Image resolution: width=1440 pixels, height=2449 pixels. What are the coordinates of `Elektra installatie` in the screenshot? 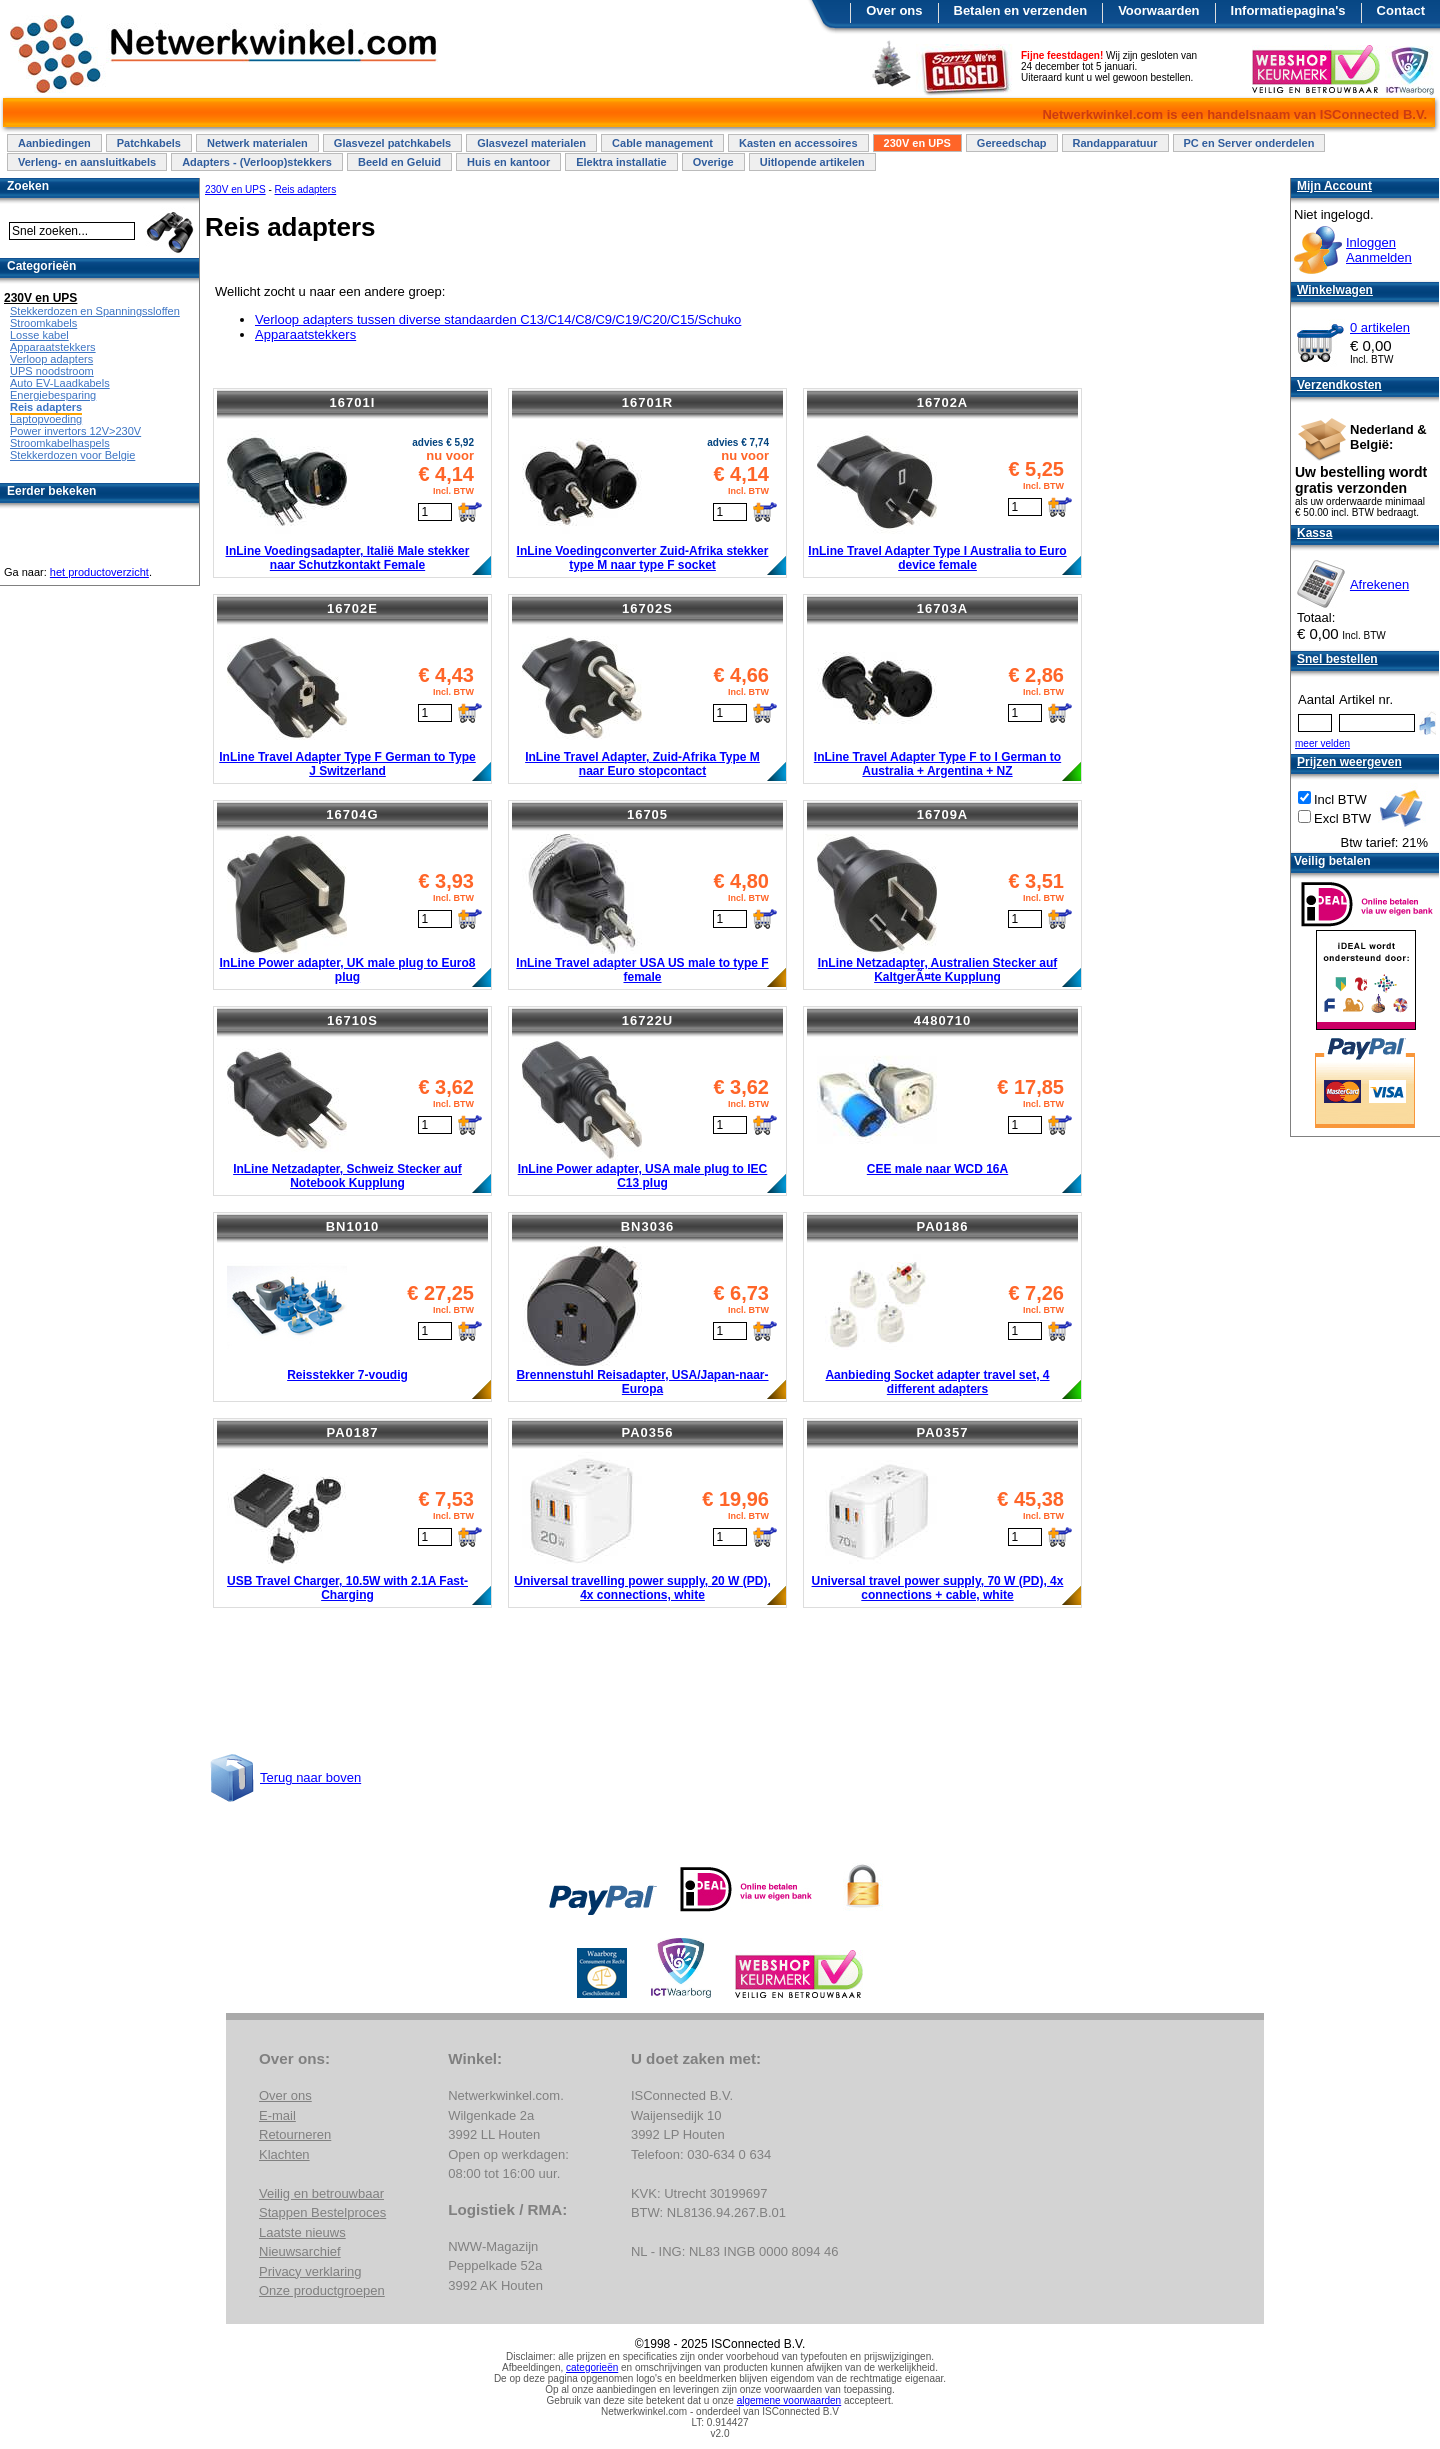 It's located at (621, 162).